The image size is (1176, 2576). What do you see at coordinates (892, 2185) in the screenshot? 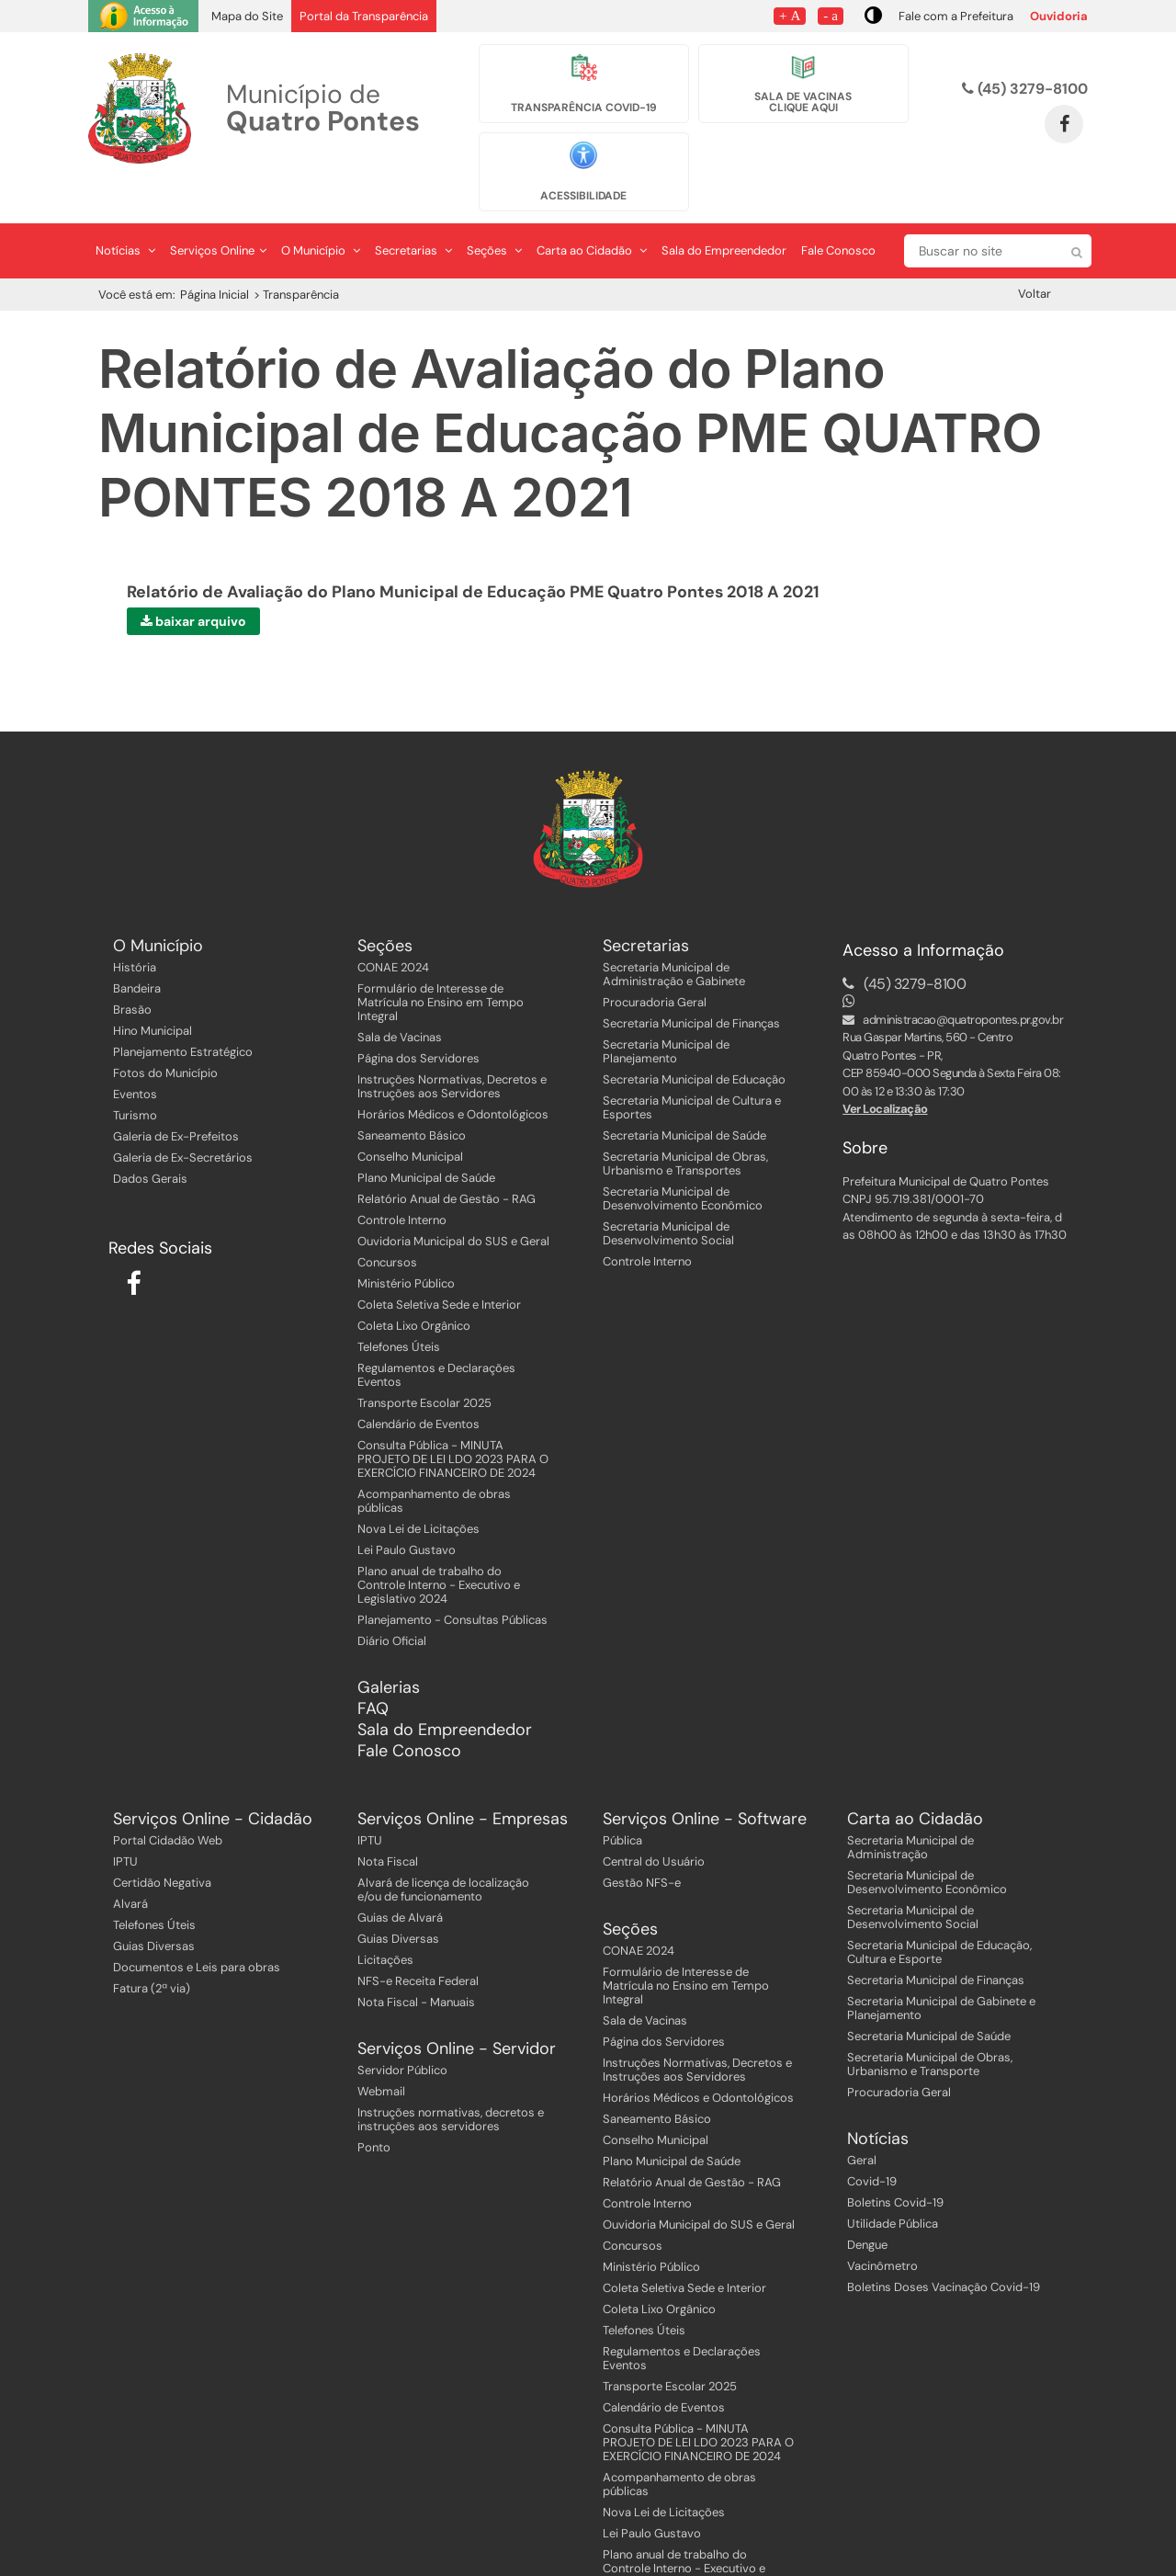
I see `Utilidade Pública` at bounding box center [892, 2185].